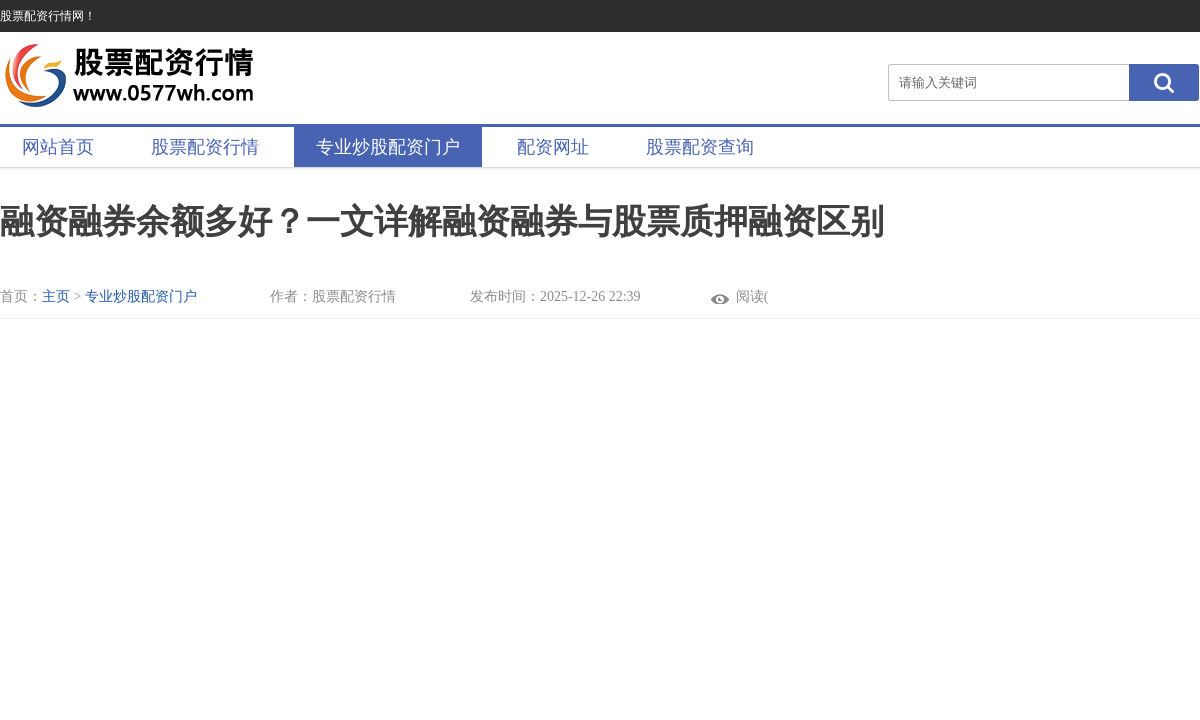  Describe the element at coordinates (56, 296) in the screenshot. I see `主页` at that location.